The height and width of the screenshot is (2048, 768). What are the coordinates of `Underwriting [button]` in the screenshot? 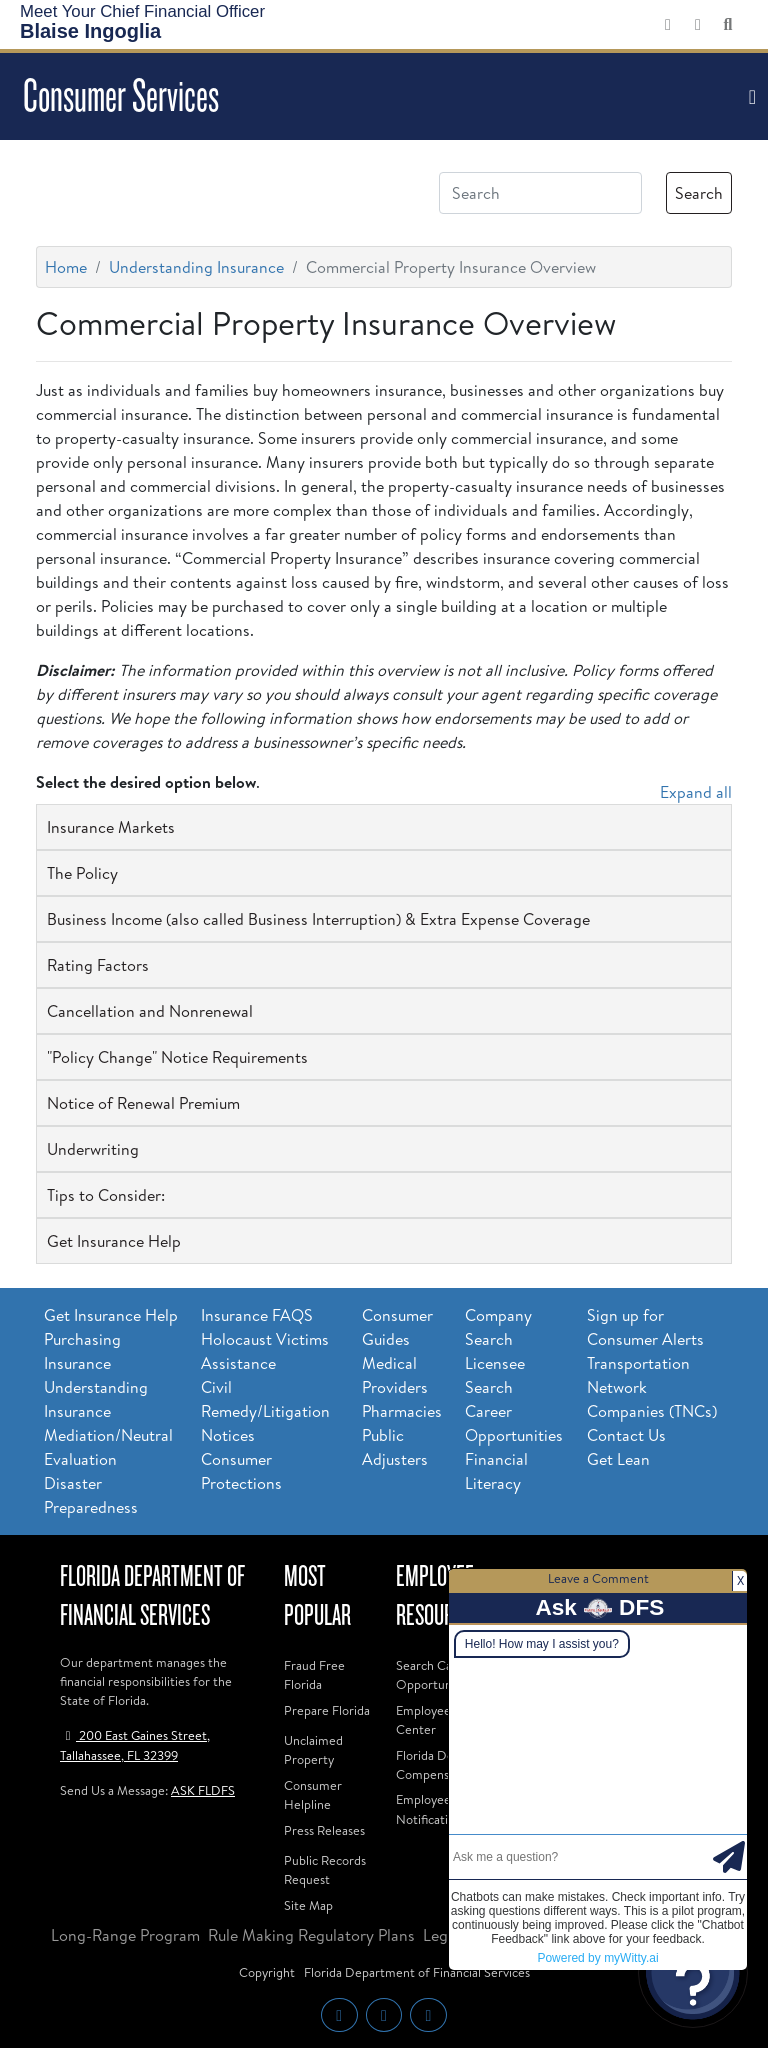 It's located at (93, 1149).